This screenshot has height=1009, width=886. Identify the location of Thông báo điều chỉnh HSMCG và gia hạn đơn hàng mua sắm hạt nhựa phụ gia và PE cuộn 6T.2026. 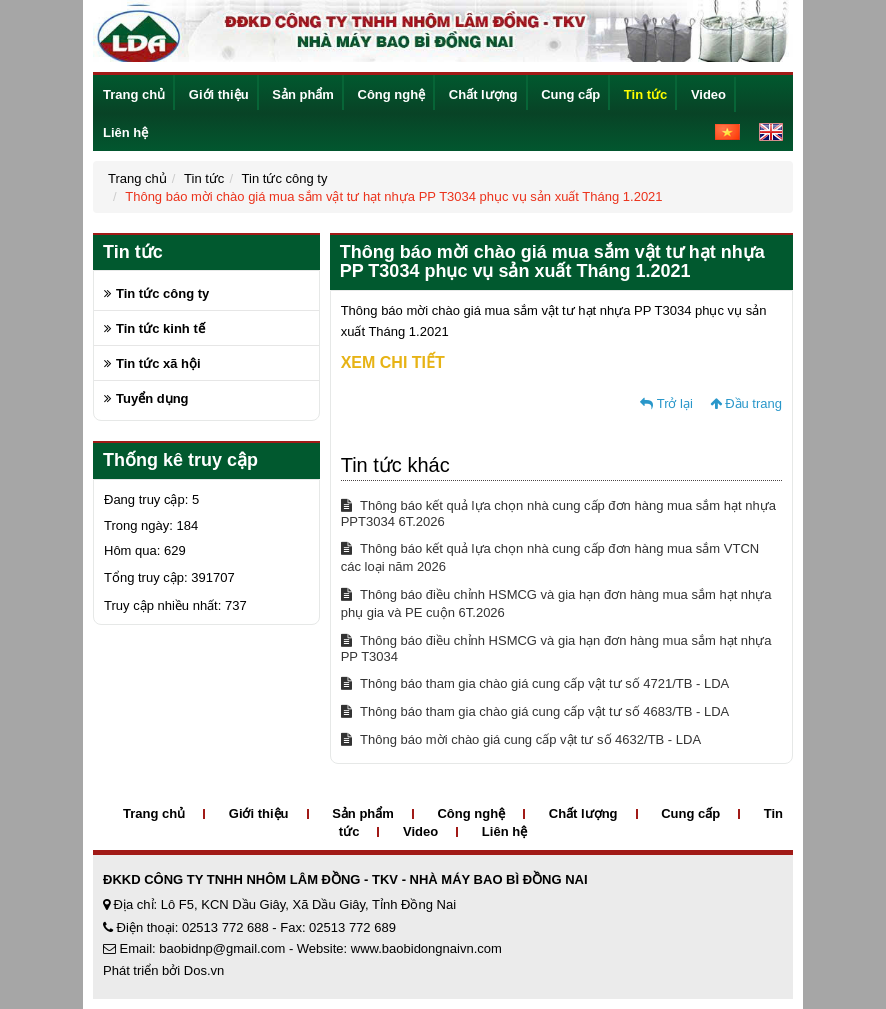
(556, 603).